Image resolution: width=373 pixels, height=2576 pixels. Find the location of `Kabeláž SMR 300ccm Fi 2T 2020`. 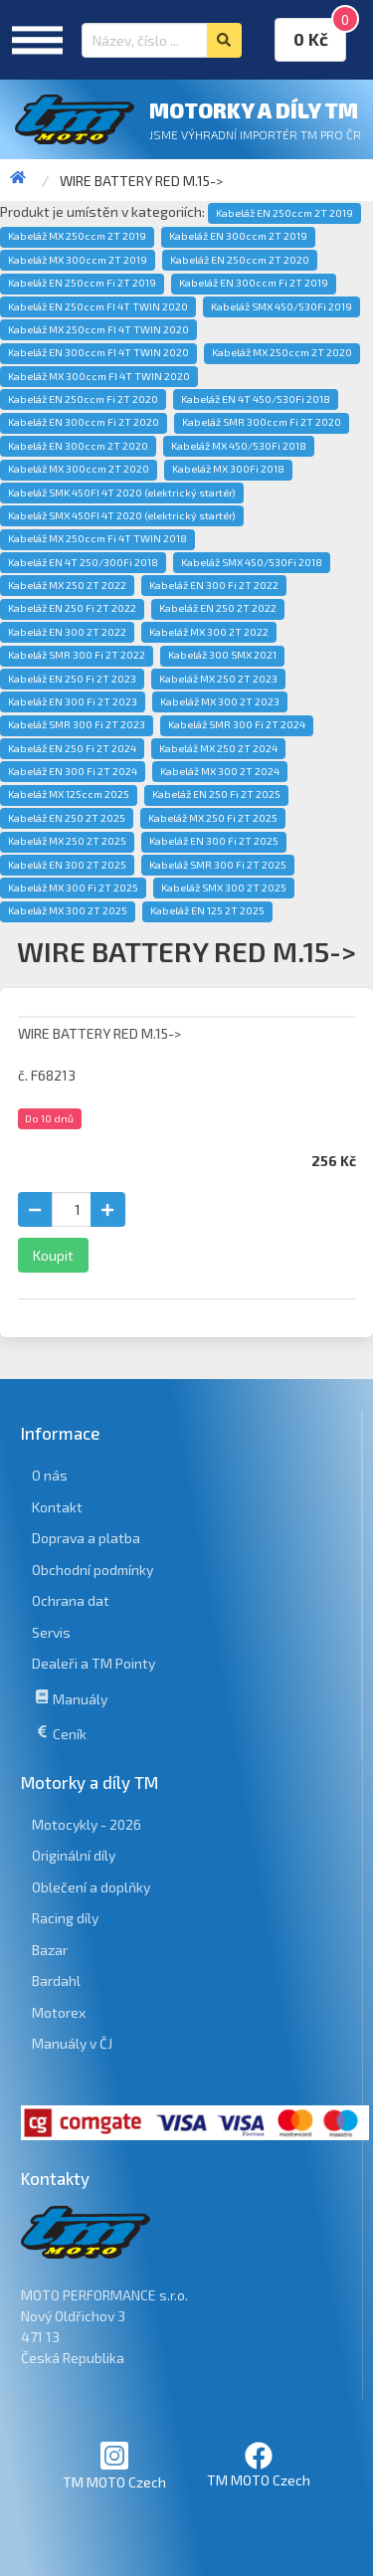

Kabeláž SMR 300ccm Fi 2T 2020 is located at coordinates (261, 422).